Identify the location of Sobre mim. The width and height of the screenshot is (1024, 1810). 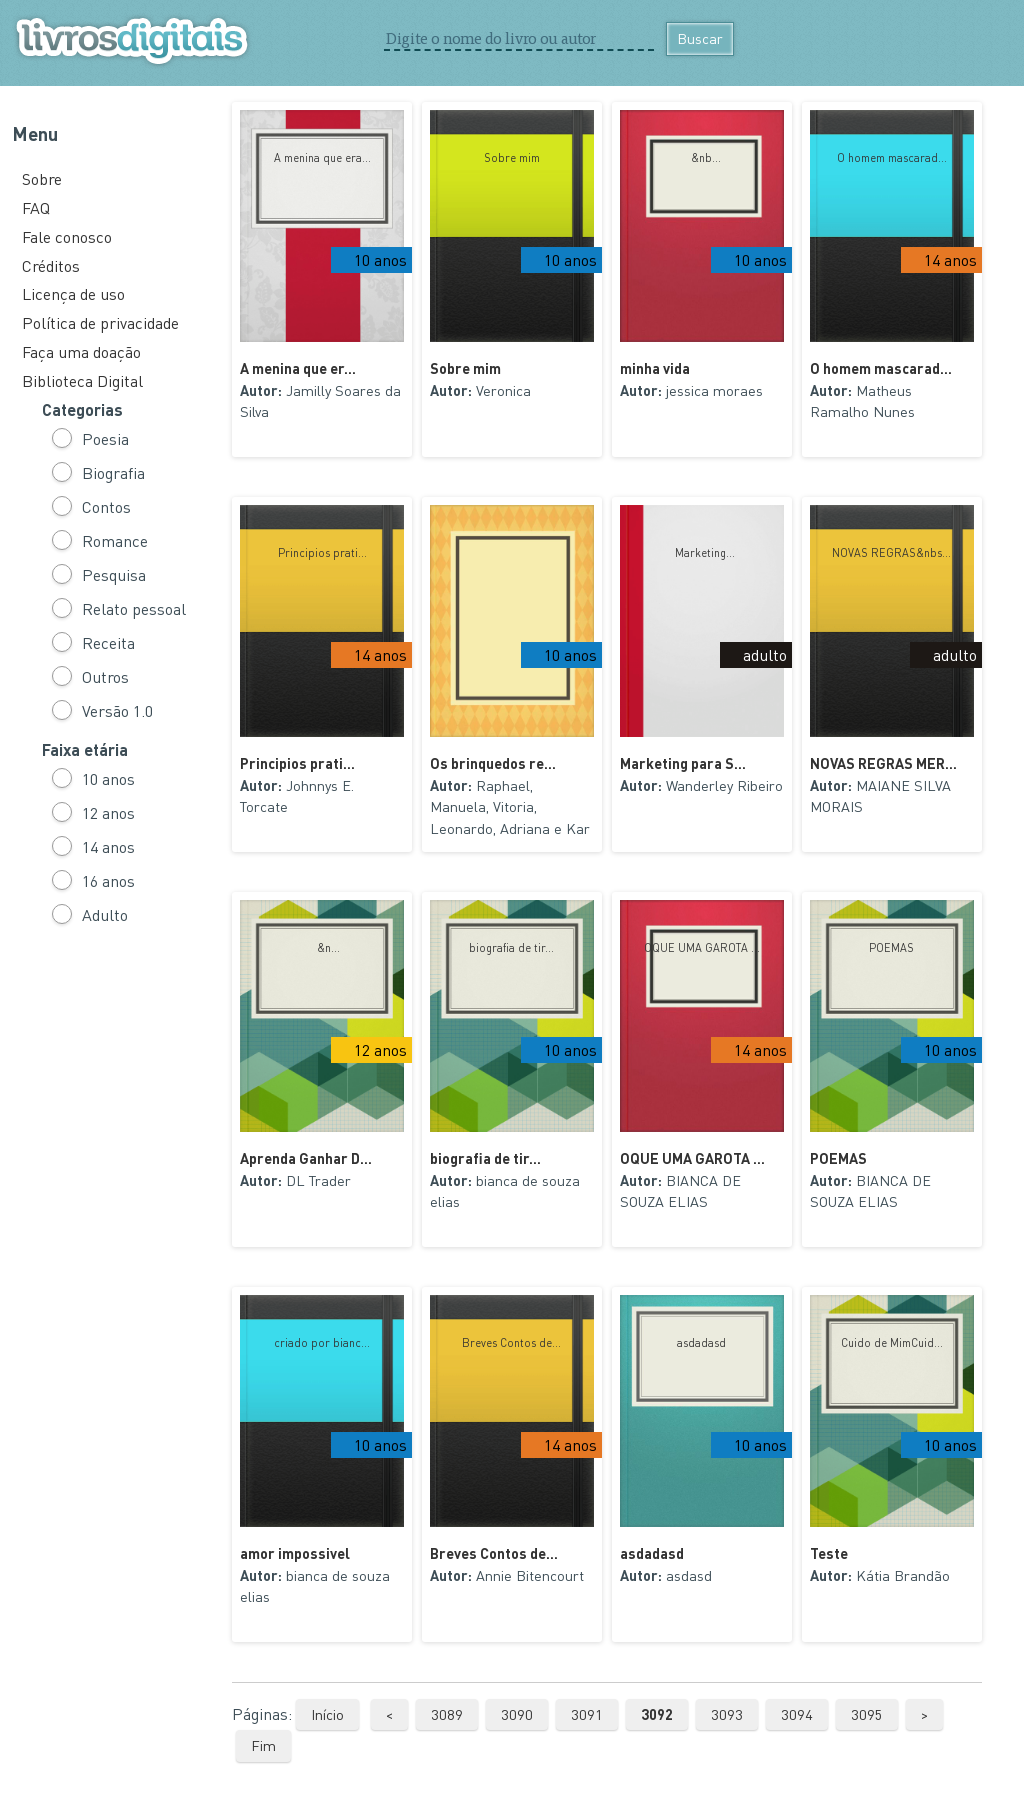
(512, 158).